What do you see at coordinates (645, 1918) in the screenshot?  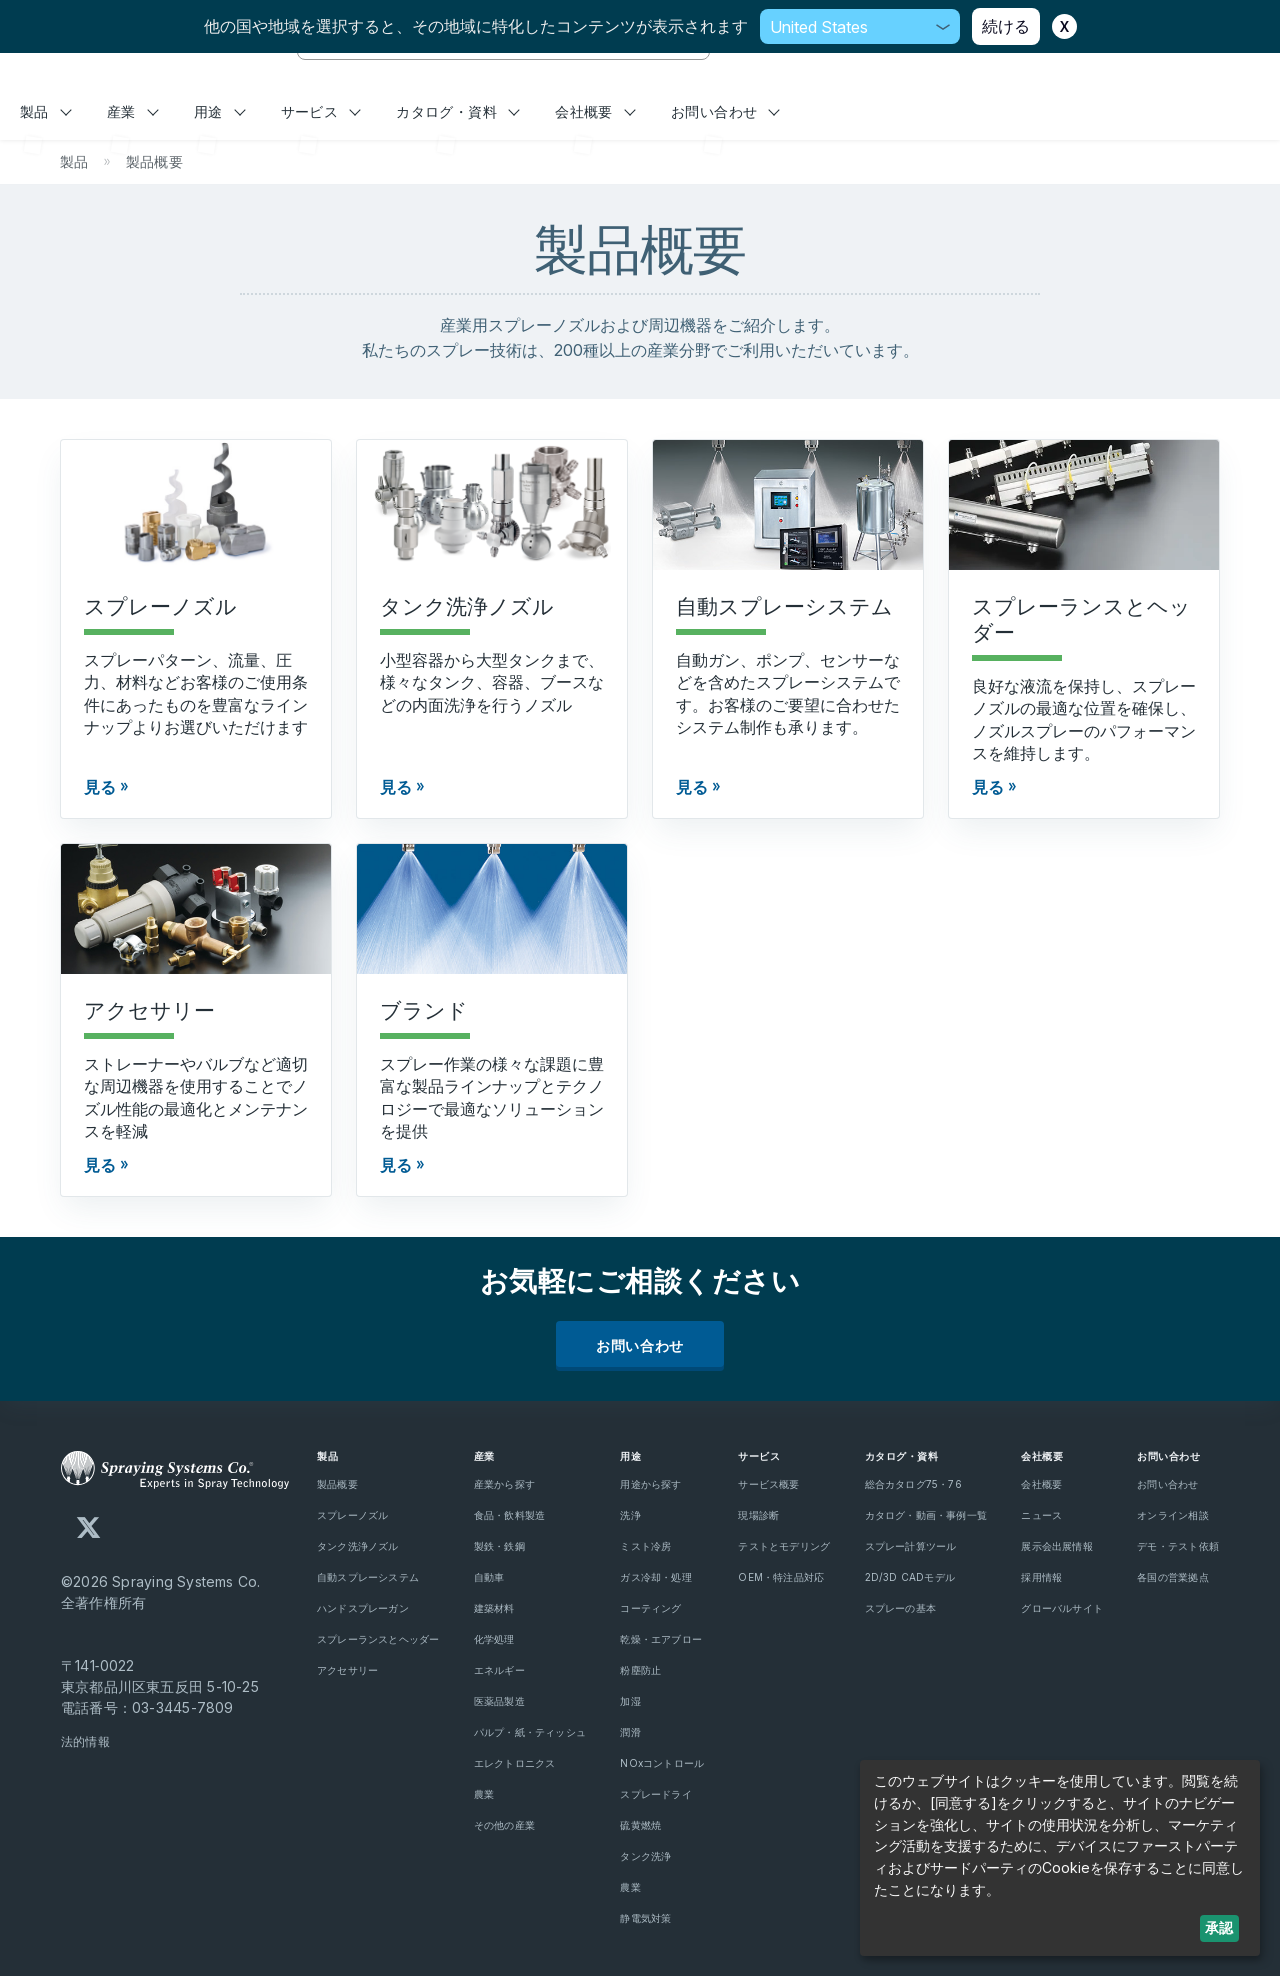 I see `静電気対策` at bounding box center [645, 1918].